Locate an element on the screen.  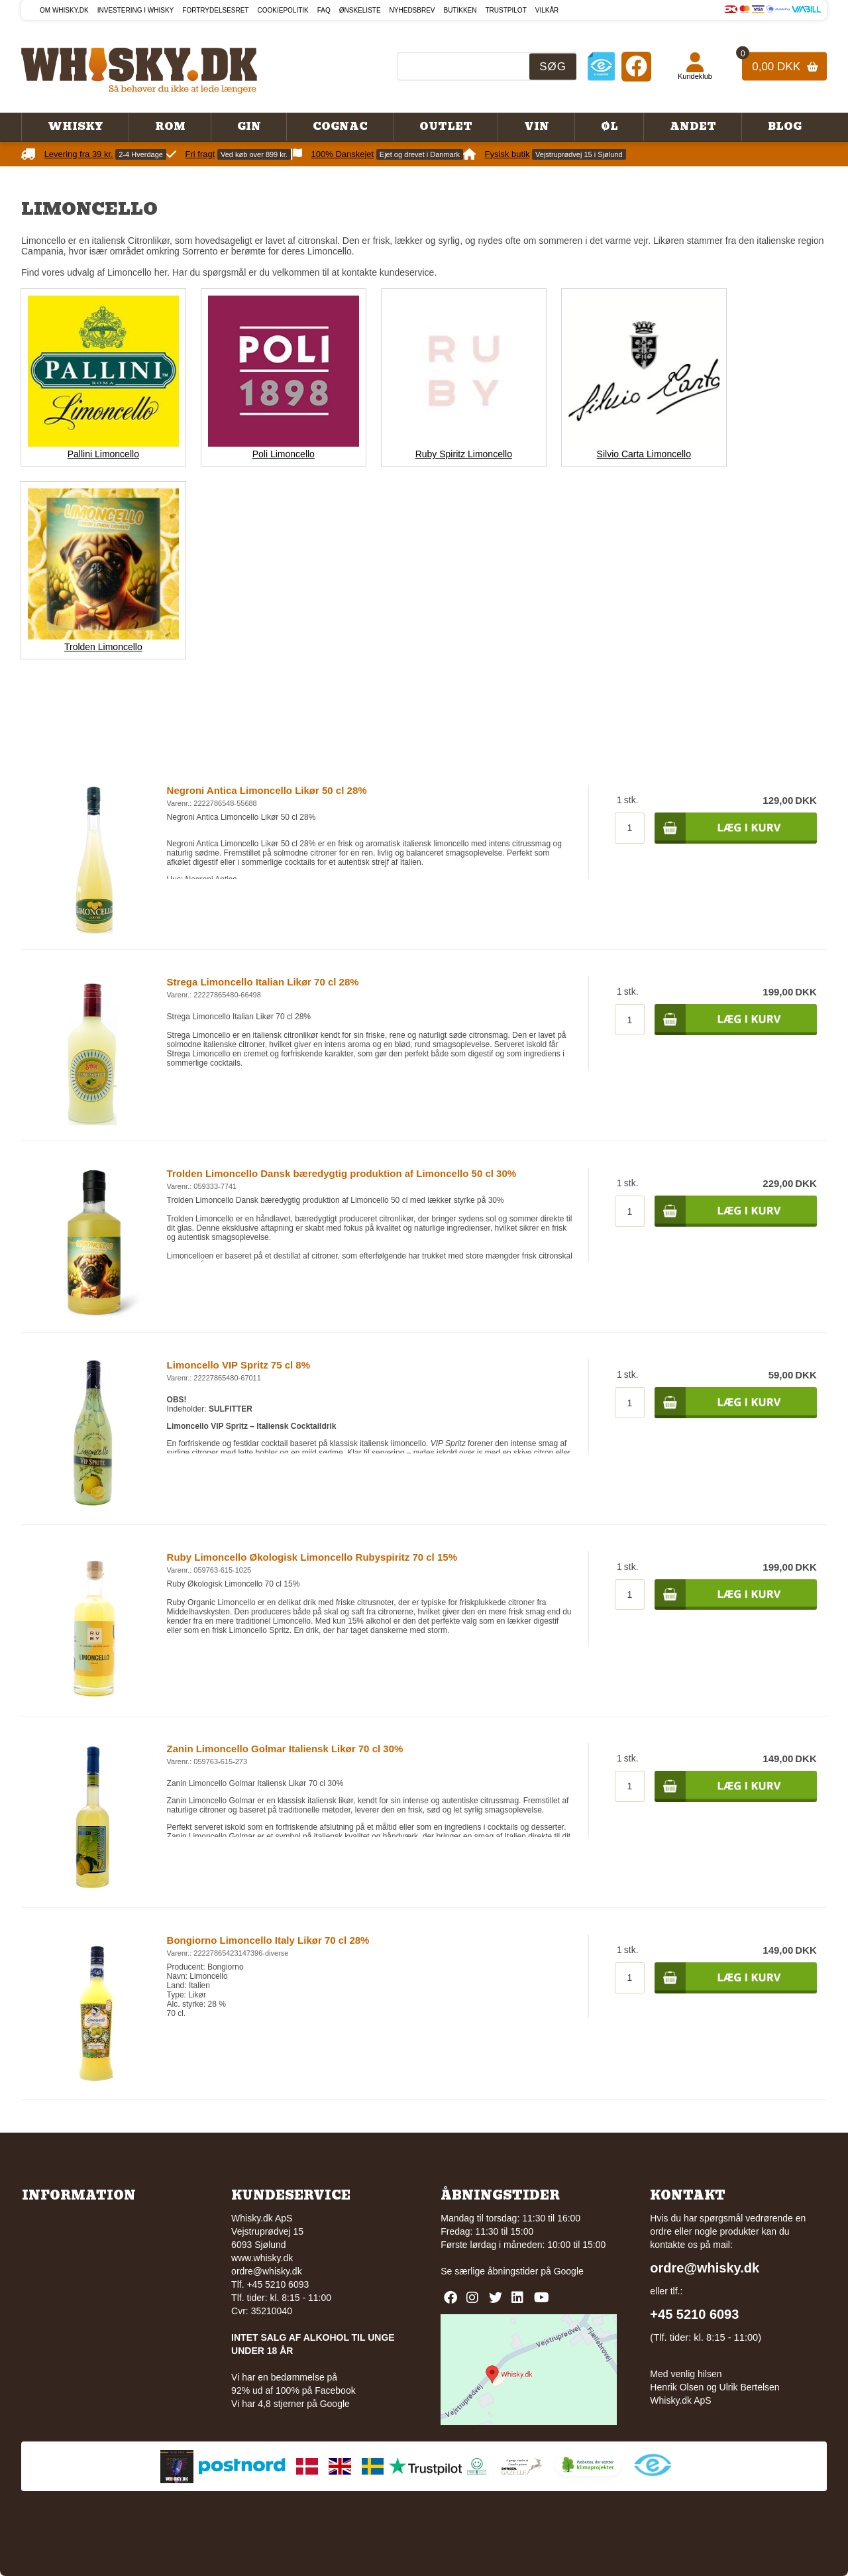
Om Whisky.dk is located at coordinates (64, 10).